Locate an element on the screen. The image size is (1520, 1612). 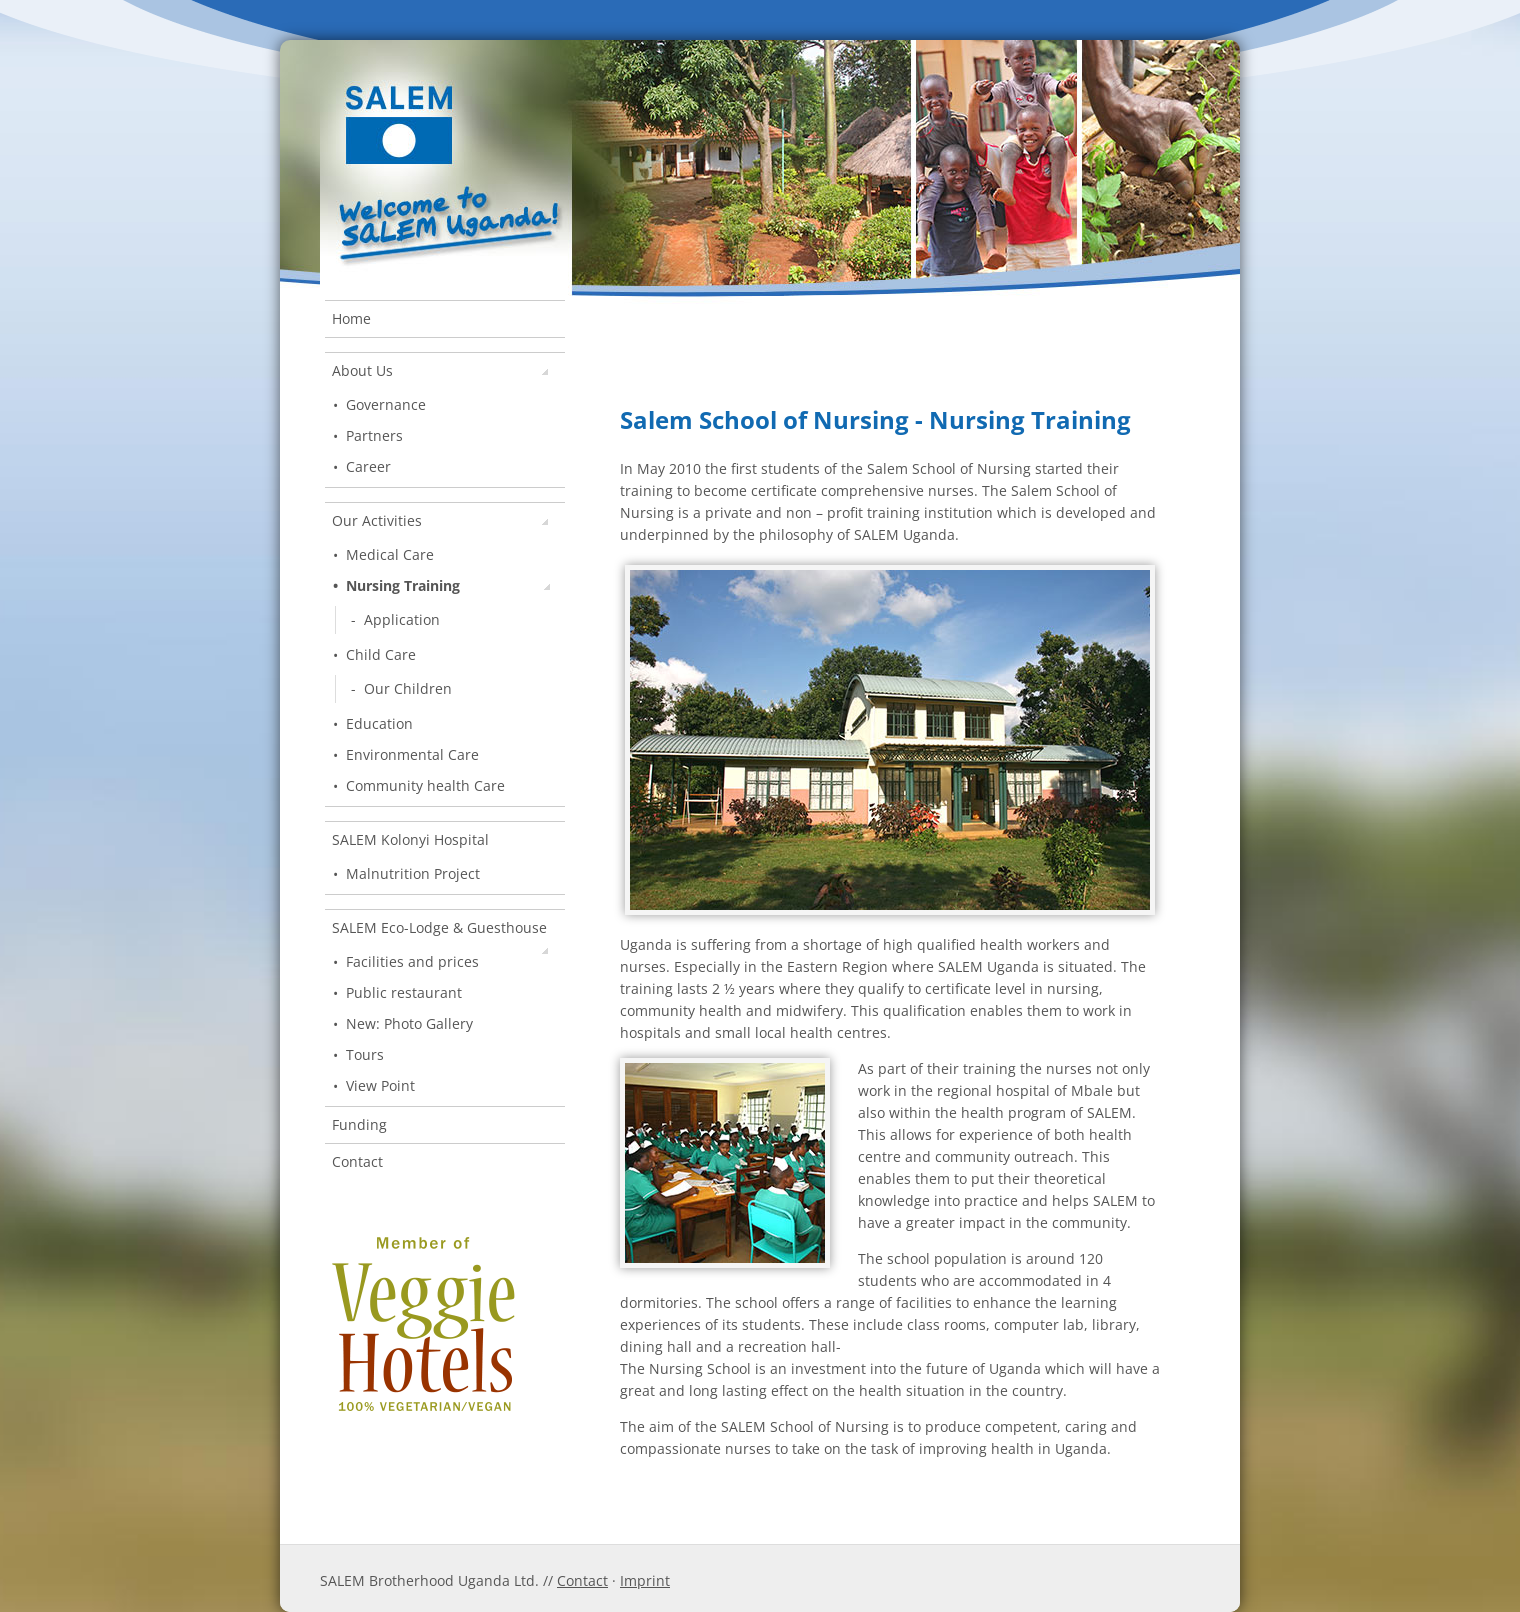
Governance is located at coordinates (386, 404).